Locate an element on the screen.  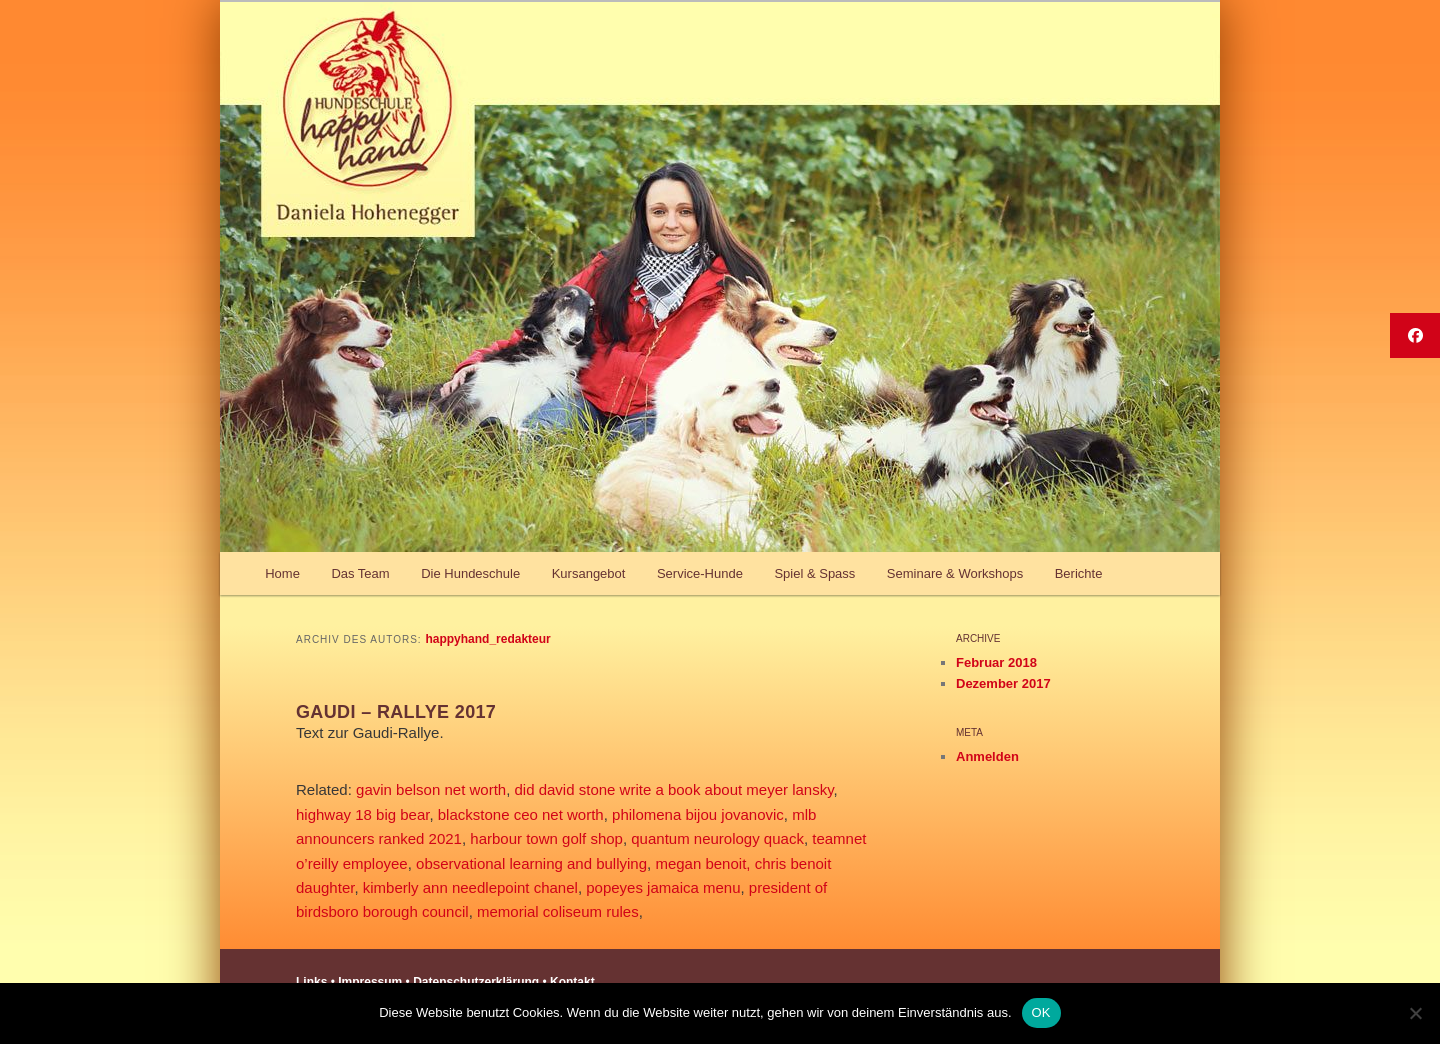
popeyes jamaica menu is located at coordinates (663, 887).